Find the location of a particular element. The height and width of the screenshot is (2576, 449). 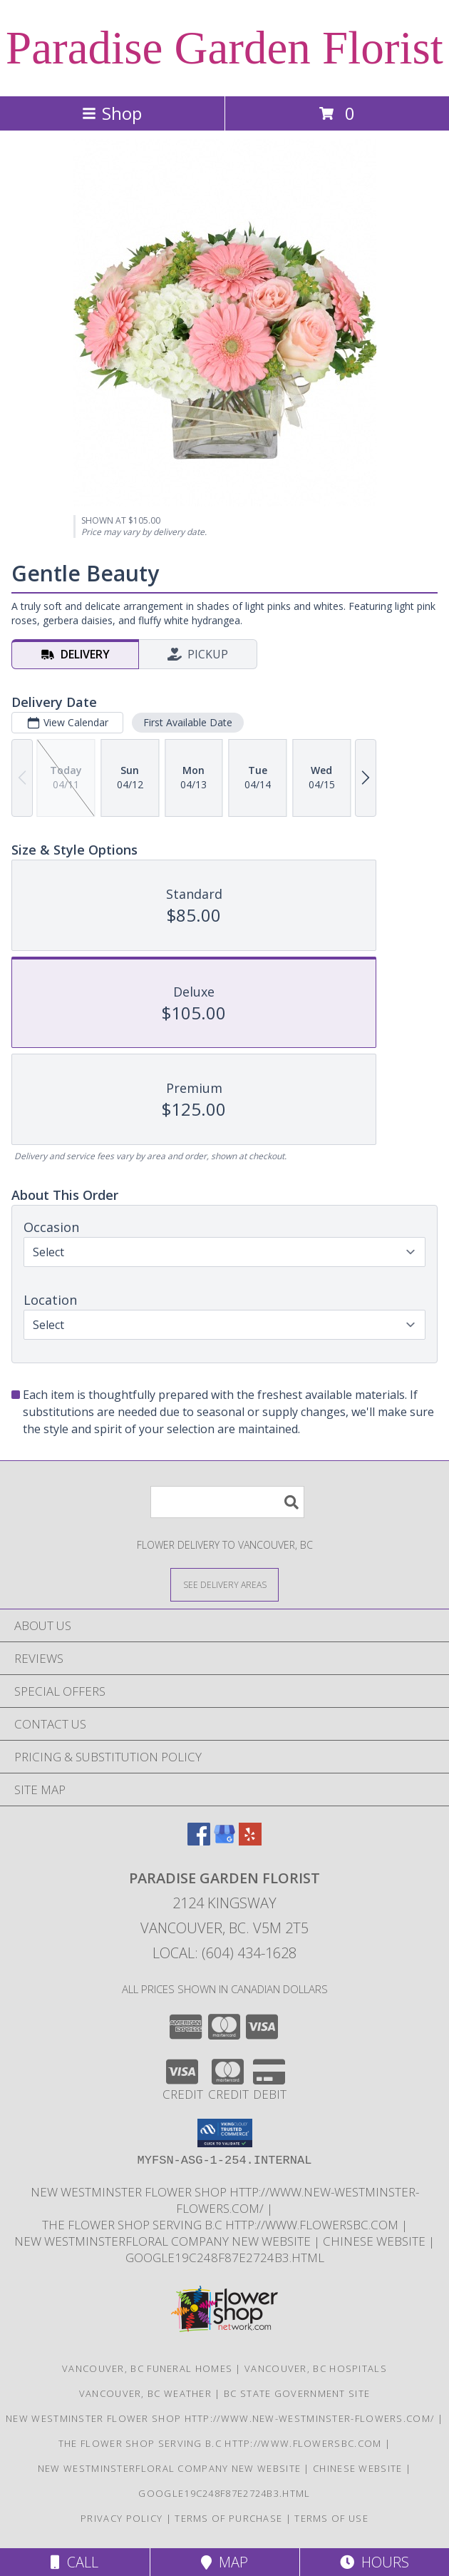

Terms of Purchase is located at coordinates (228, 2518).